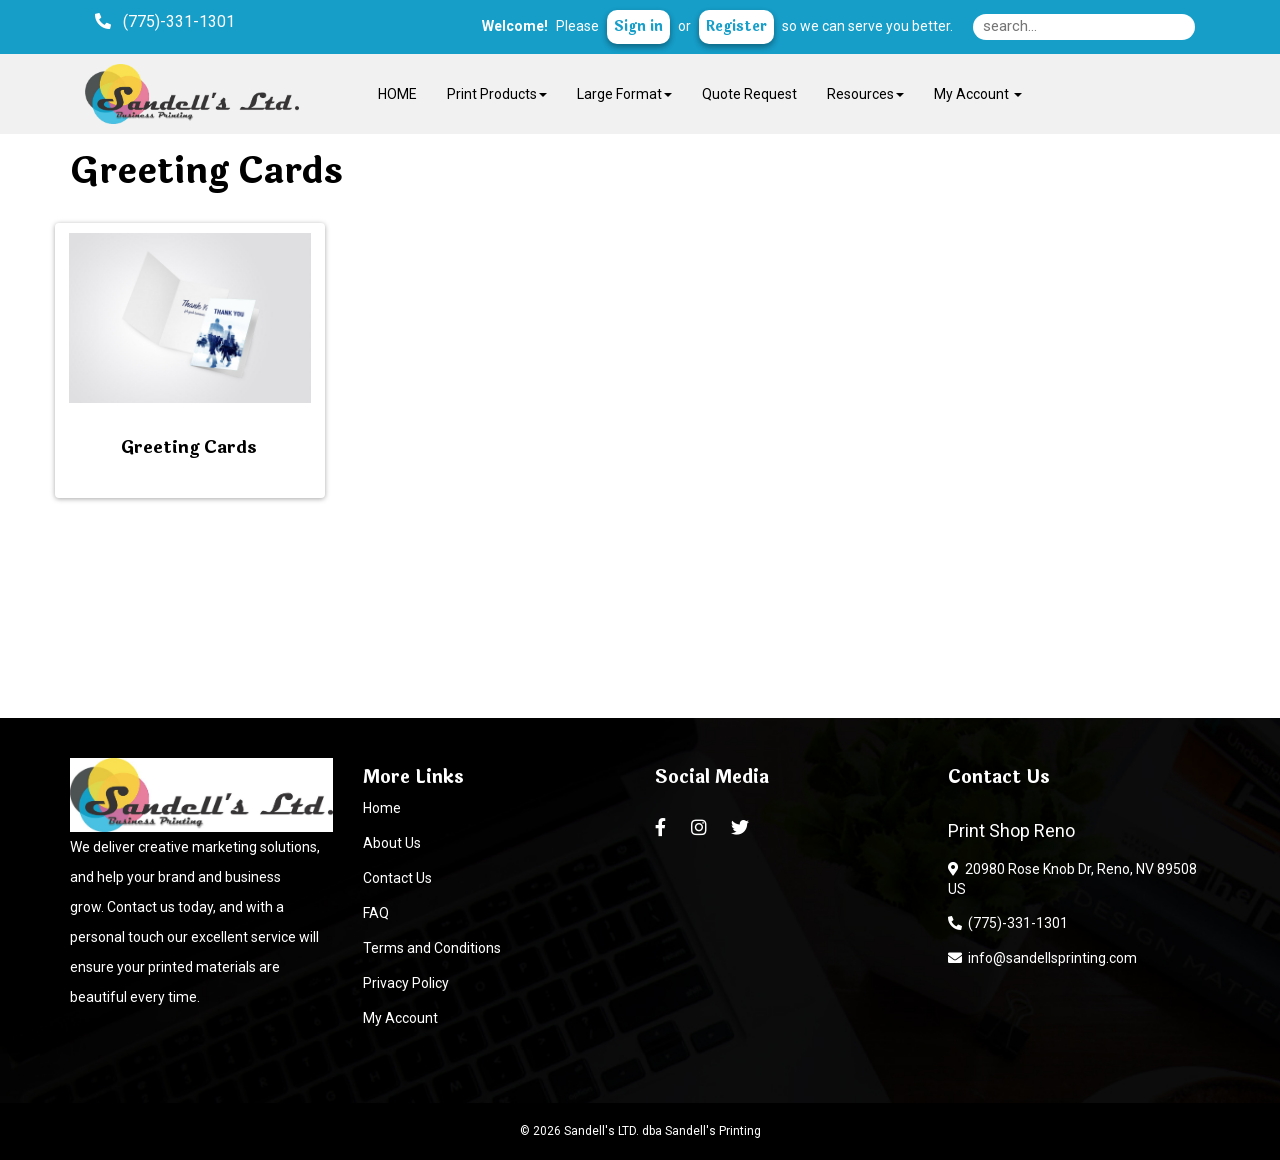 This screenshot has width=1280, height=1160. What do you see at coordinates (736, 26) in the screenshot?
I see `Register` at bounding box center [736, 26].